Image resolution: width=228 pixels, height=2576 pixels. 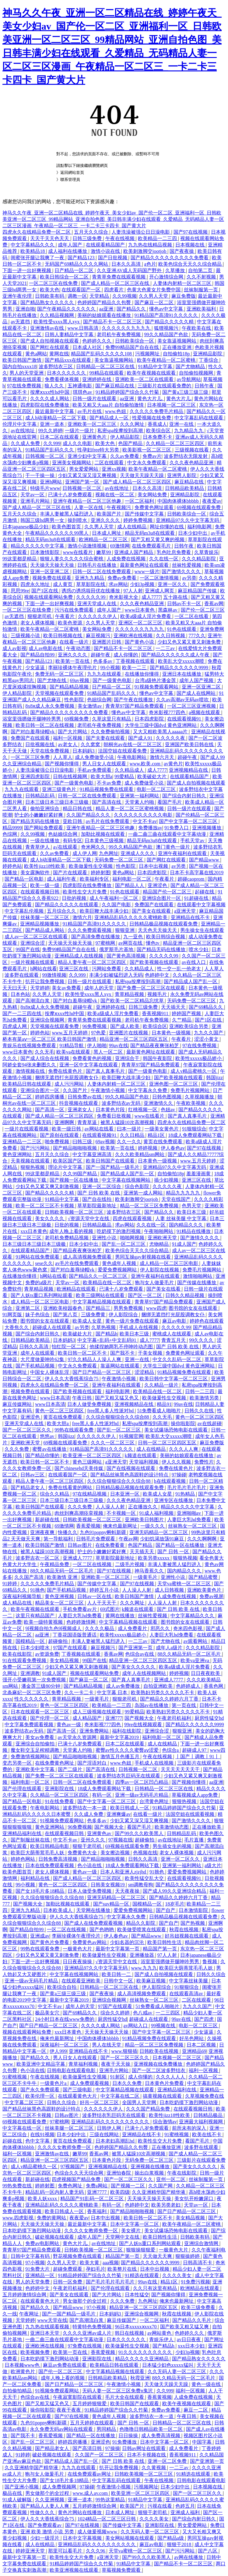 What do you see at coordinates (102, 1602) in the screenshot?
I see `人人干天天干` at bounding box center [102, 1602].